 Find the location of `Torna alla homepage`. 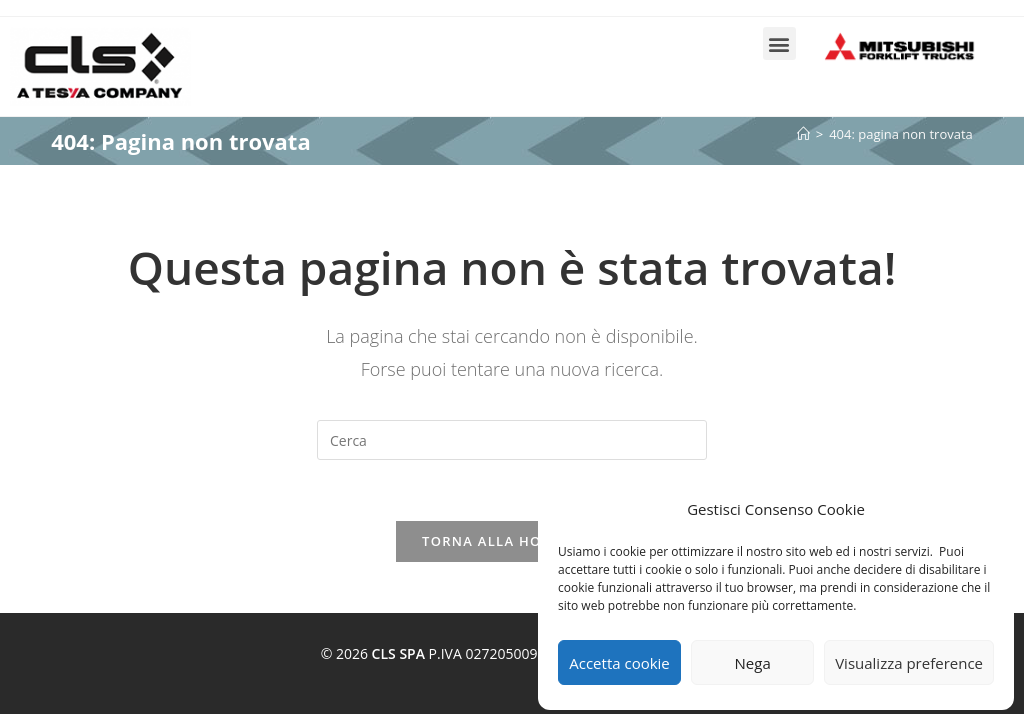

Torna alla homepage is located at coordinates (512, 541).